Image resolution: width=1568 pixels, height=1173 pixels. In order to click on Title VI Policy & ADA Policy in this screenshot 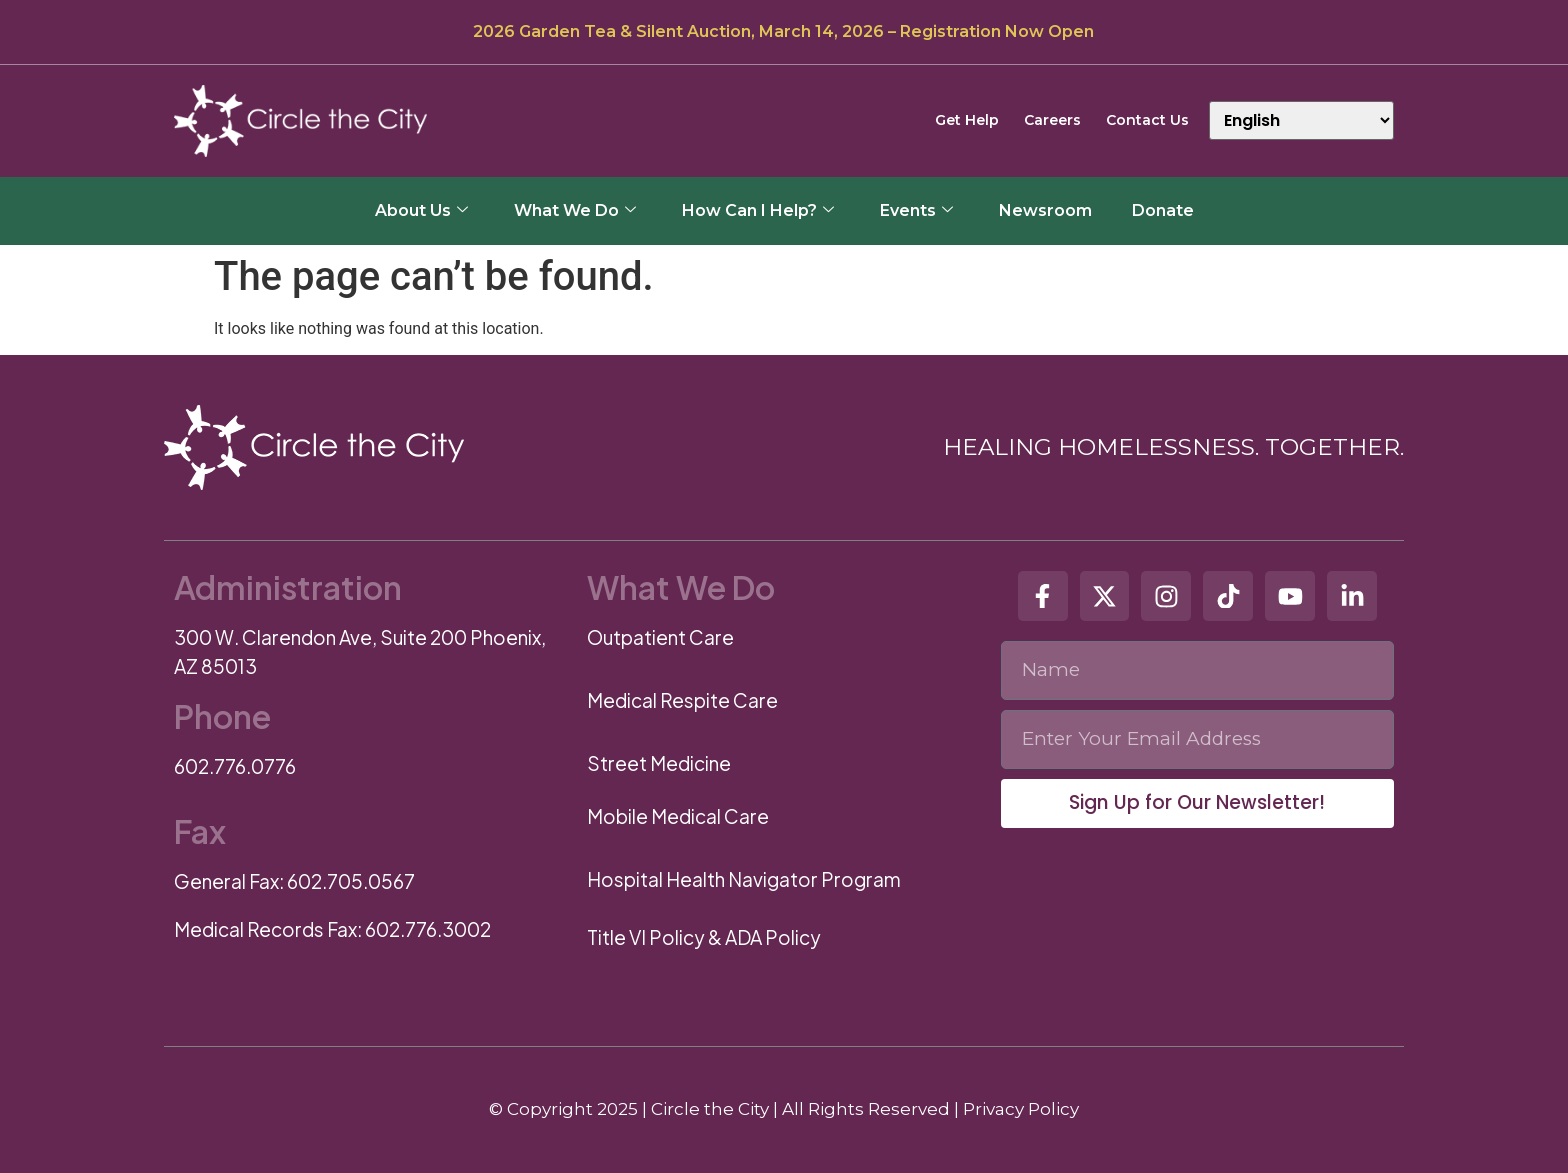, I will do `click(704, 937)`.